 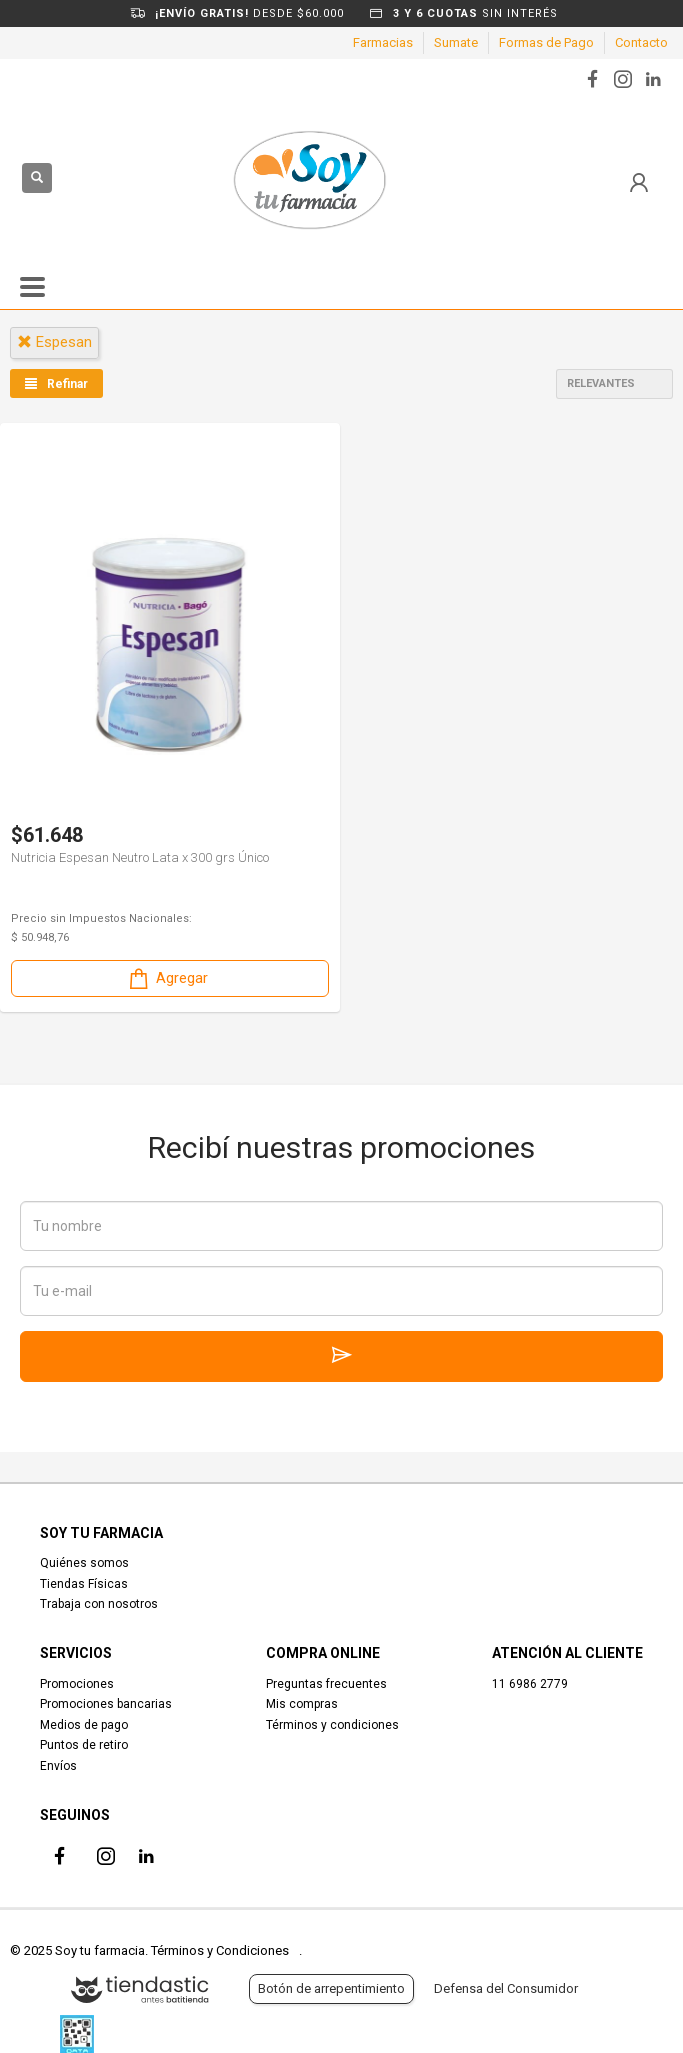 I want to click on Sumate, so click(x=456, y=42).